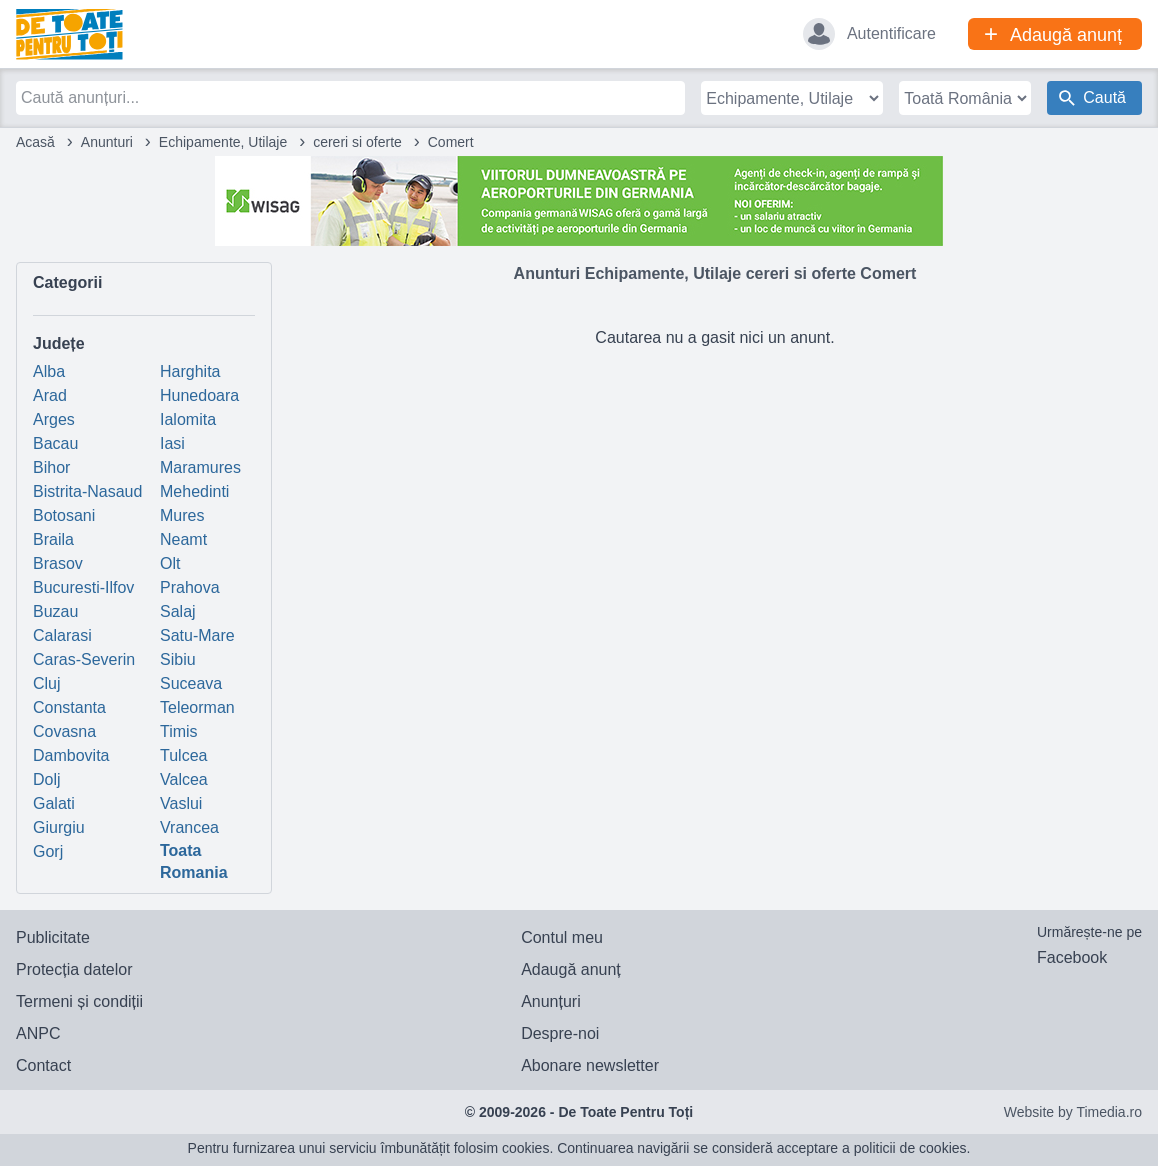  What do you see at coordinates (47, 779) in the screenshot?
I see `Dolj` at bounding box center [47, 779].